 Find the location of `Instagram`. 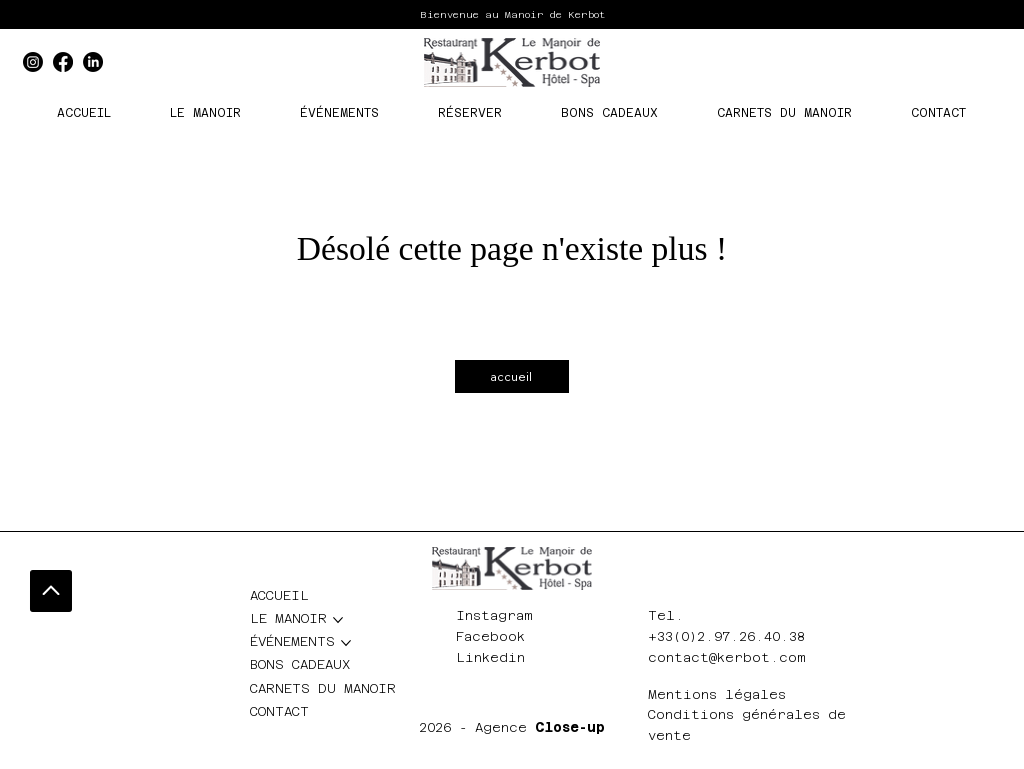

Instagram is located at coordinates (494, 615).